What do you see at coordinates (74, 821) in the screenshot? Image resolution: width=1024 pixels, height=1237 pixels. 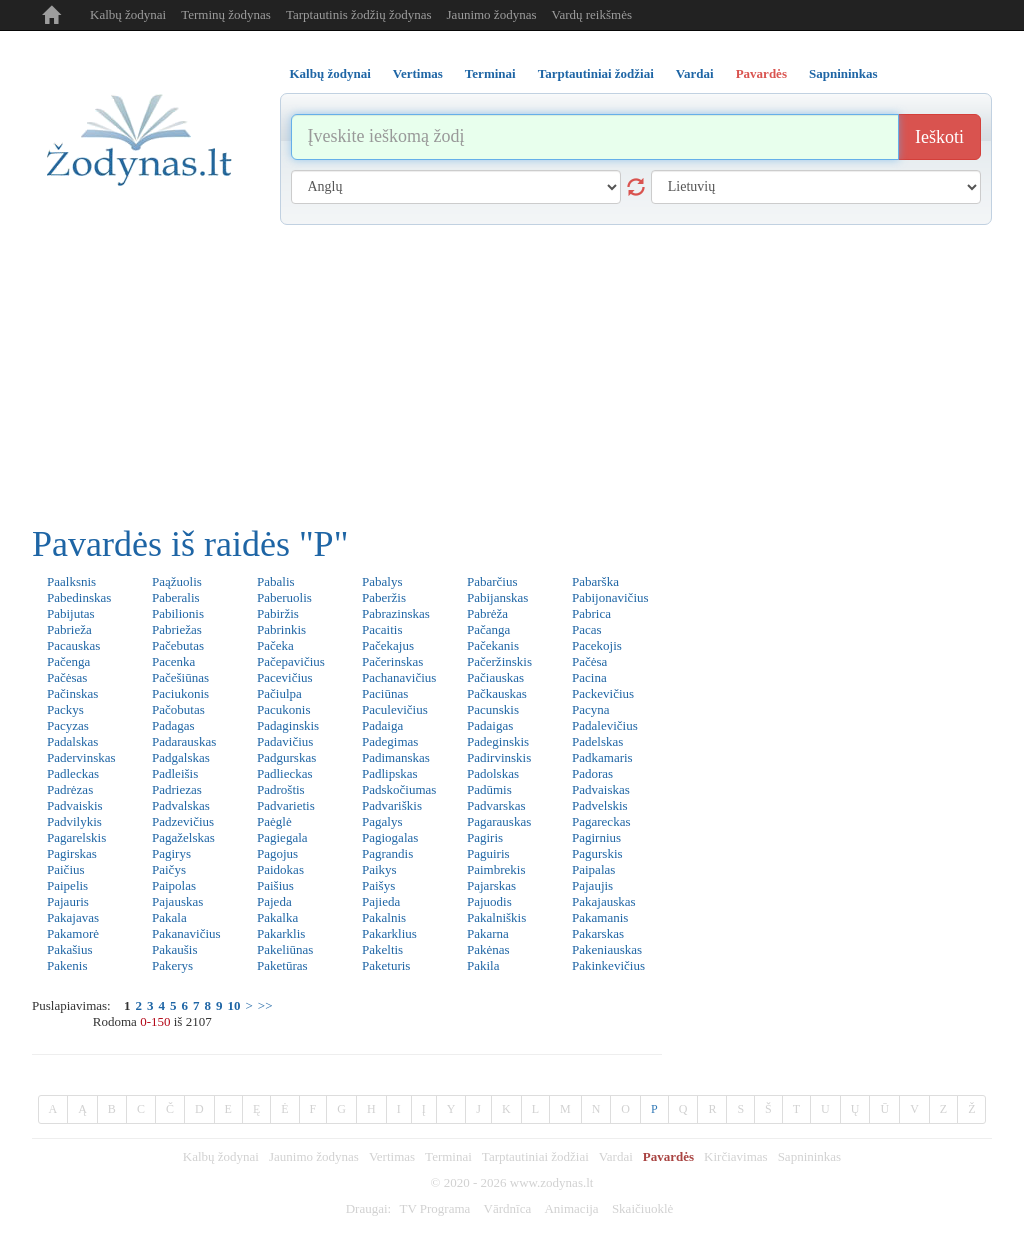 I see `Padvilykis` at bounding box center [74, 821].